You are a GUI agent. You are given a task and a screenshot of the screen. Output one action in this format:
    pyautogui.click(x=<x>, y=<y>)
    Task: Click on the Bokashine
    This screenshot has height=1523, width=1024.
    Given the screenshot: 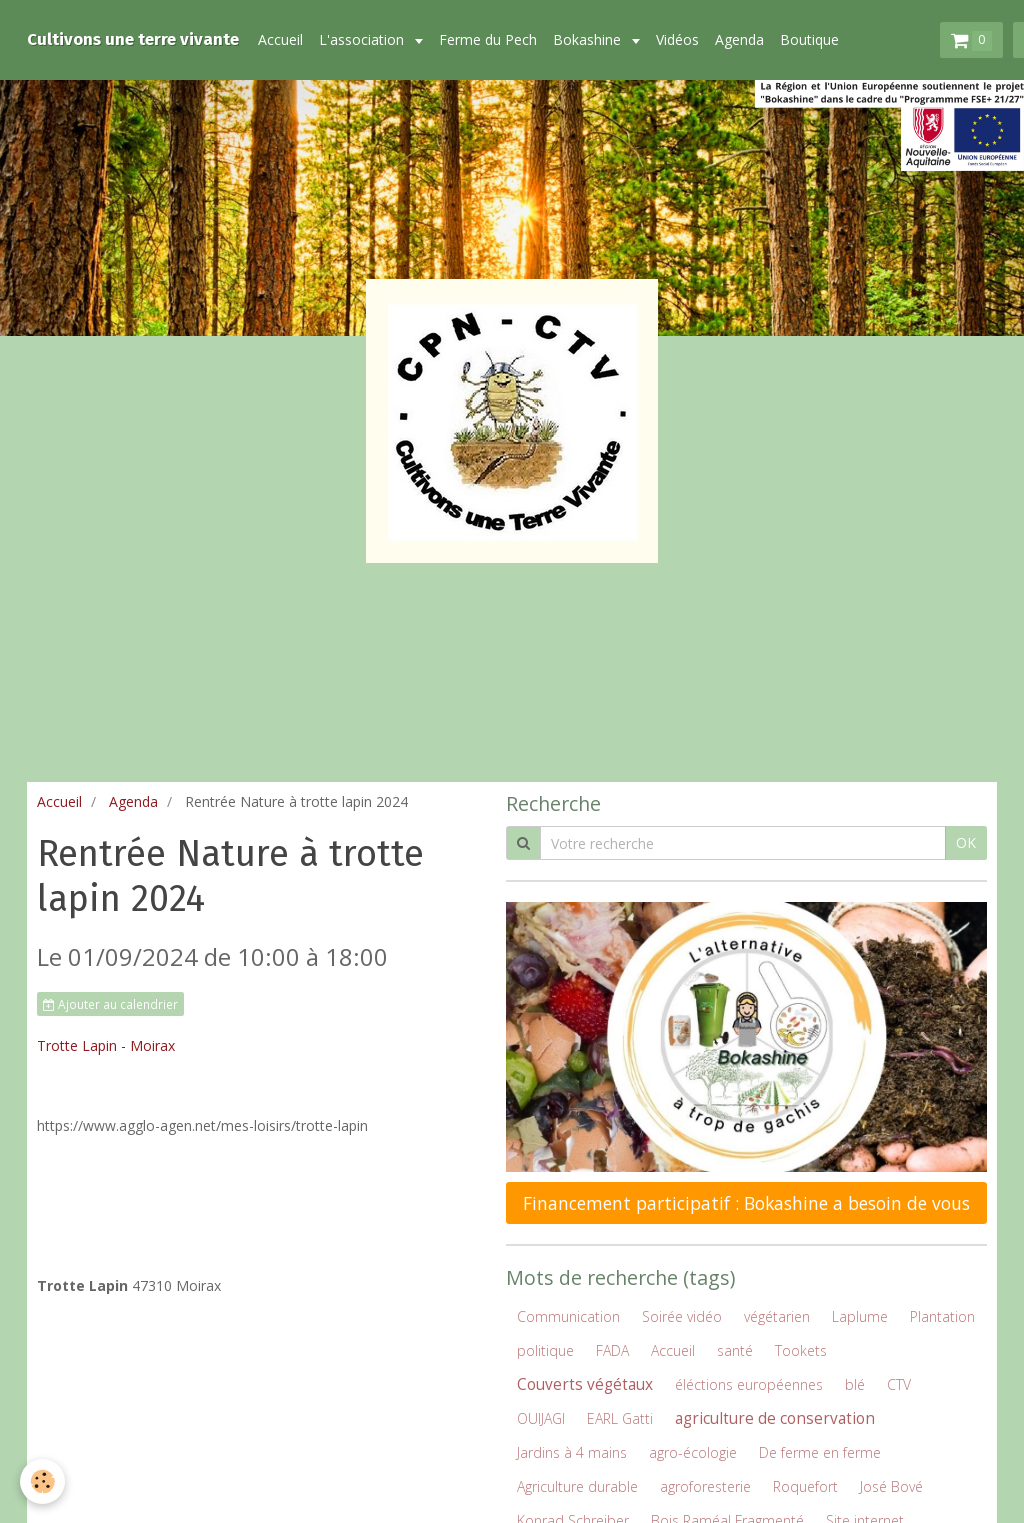 What is the action you would take?
    pyautogui.click(x=589, y=39)
    